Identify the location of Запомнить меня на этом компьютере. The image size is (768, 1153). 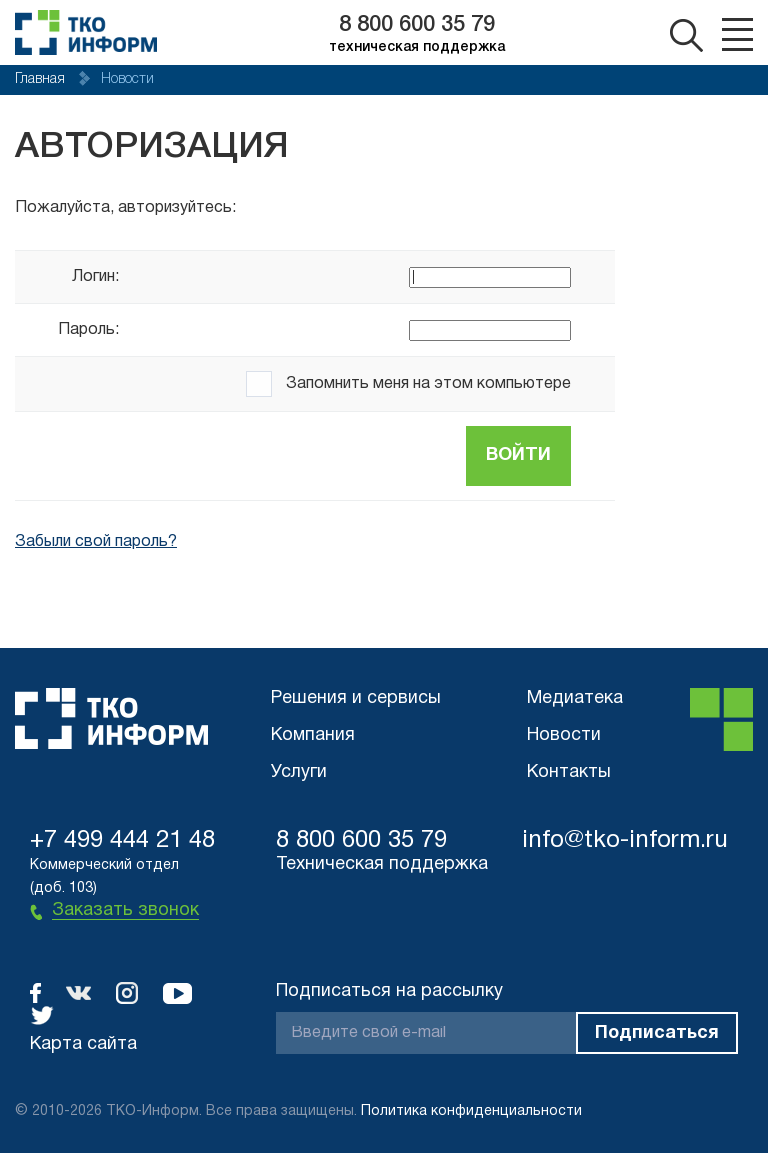
(426, 384).